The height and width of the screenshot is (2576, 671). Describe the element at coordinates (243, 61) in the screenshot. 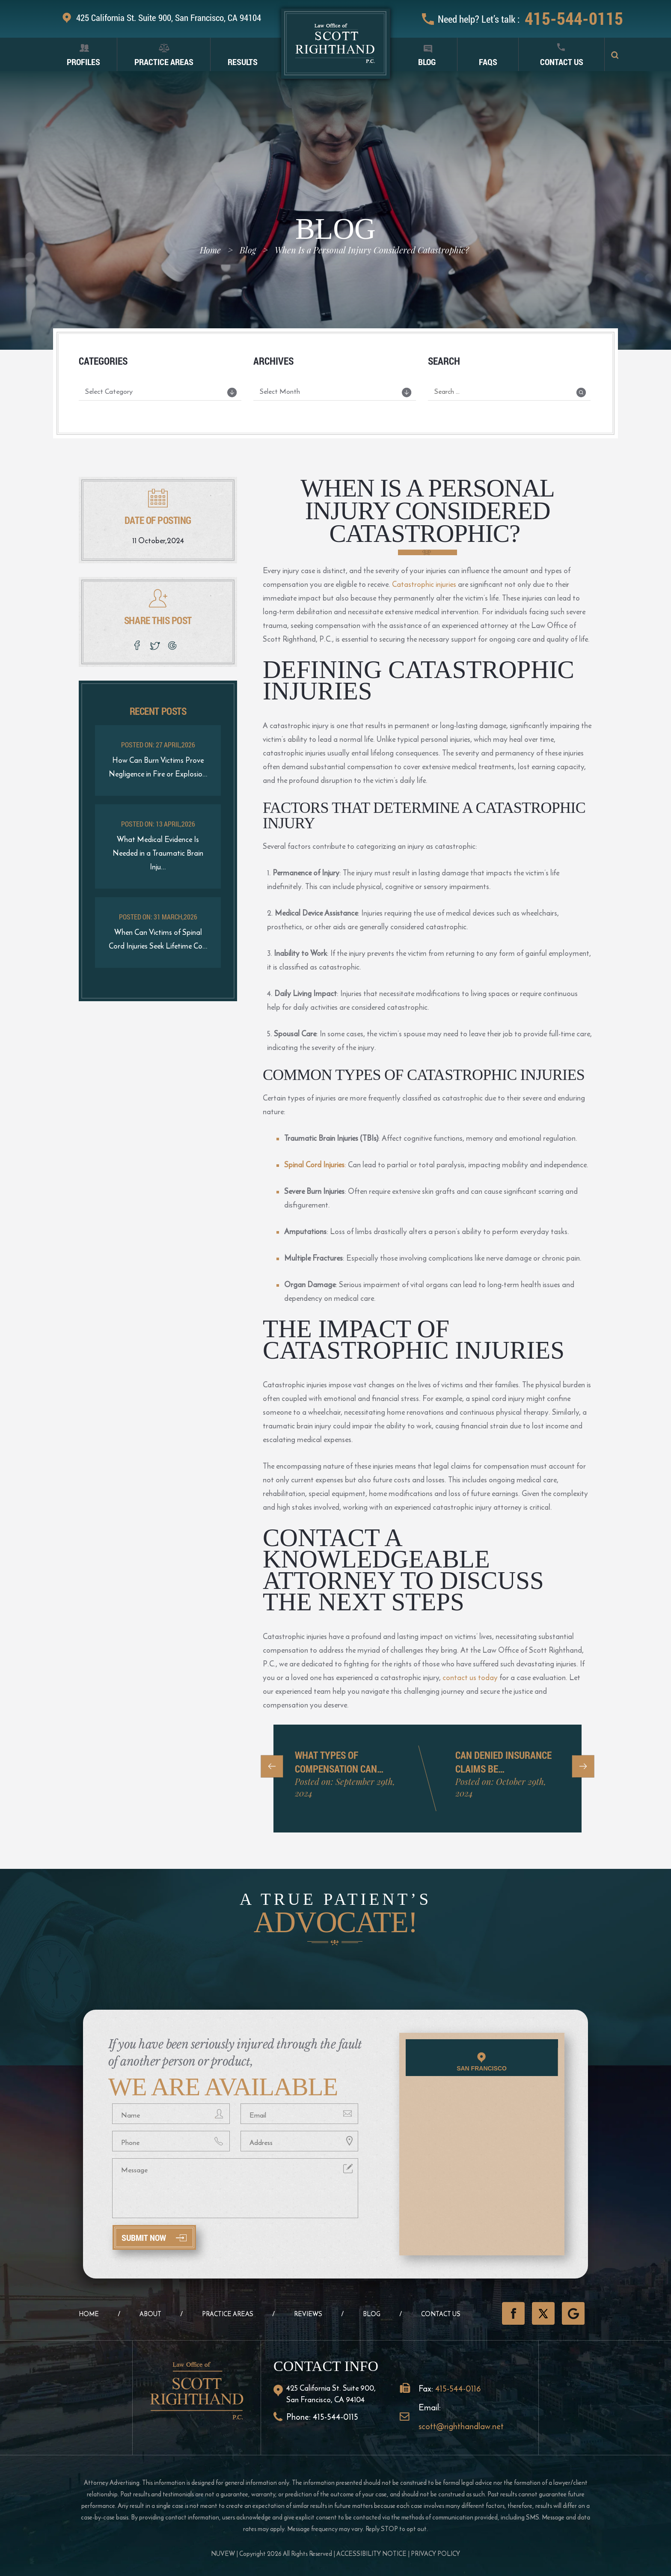

I see `Results` at that location.